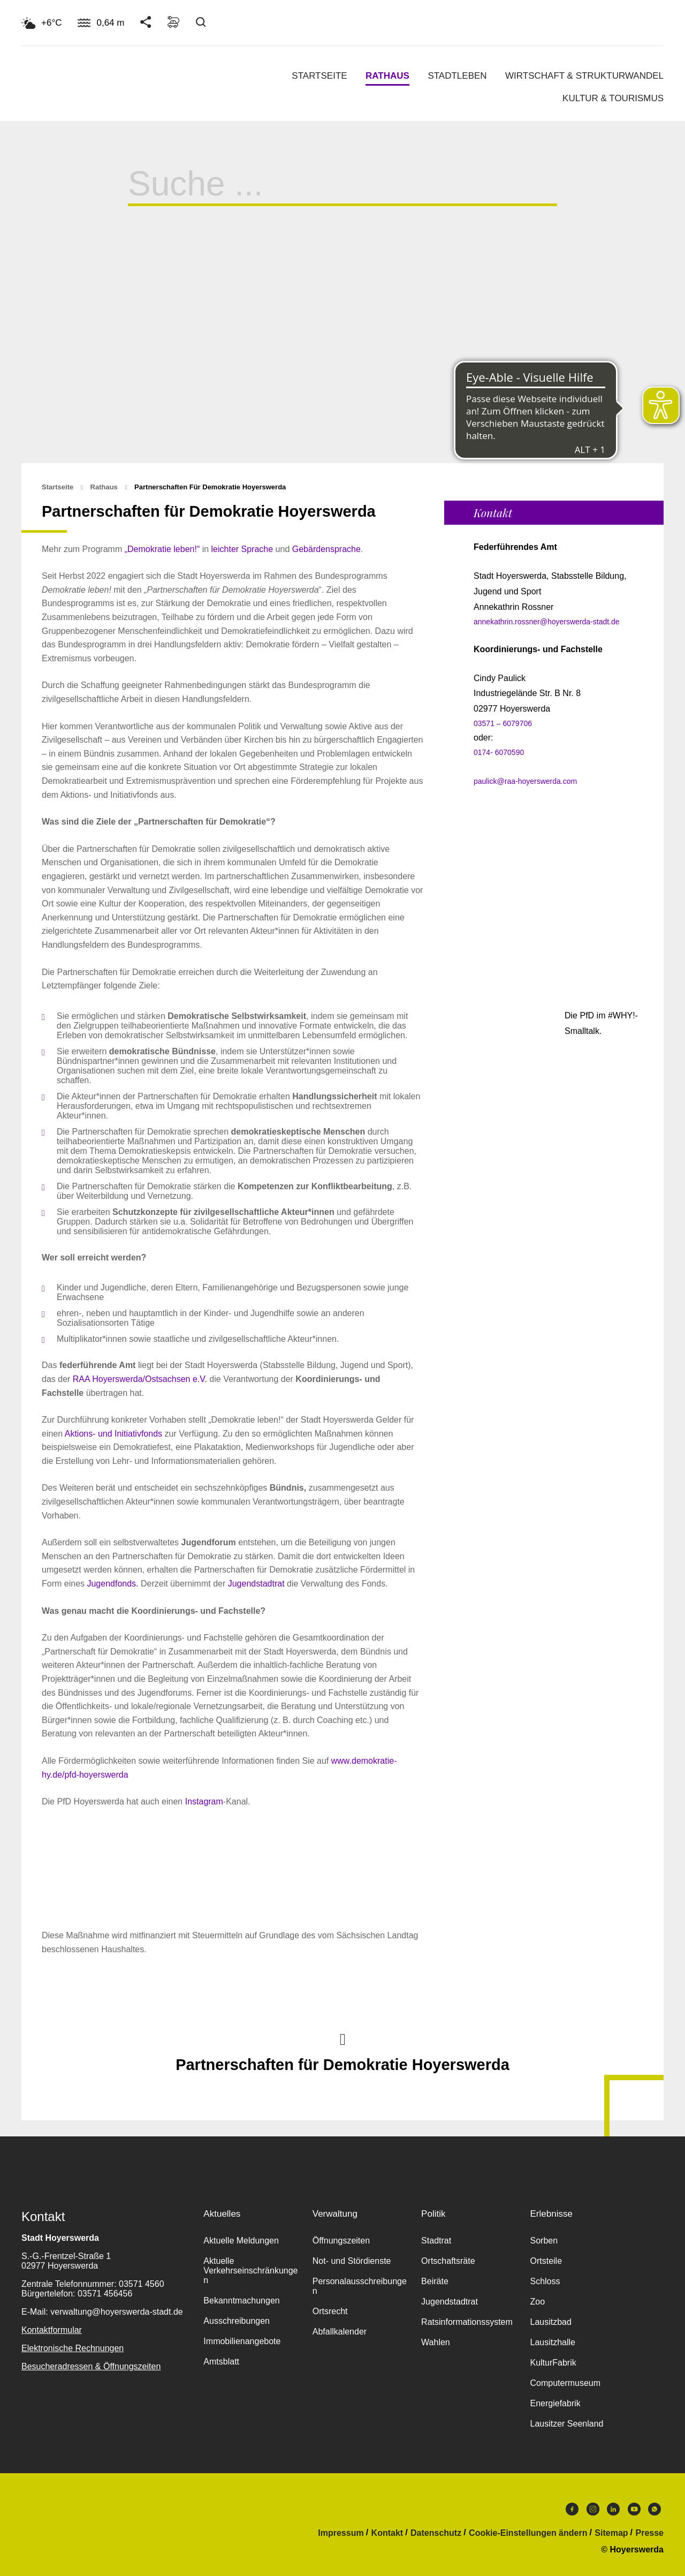 Image resolution: width=685 pixels, height=2576 pixels. Describe the element at coordinates (112, 1583) in the screenshot. I see `Jugendfonds.` at that location.